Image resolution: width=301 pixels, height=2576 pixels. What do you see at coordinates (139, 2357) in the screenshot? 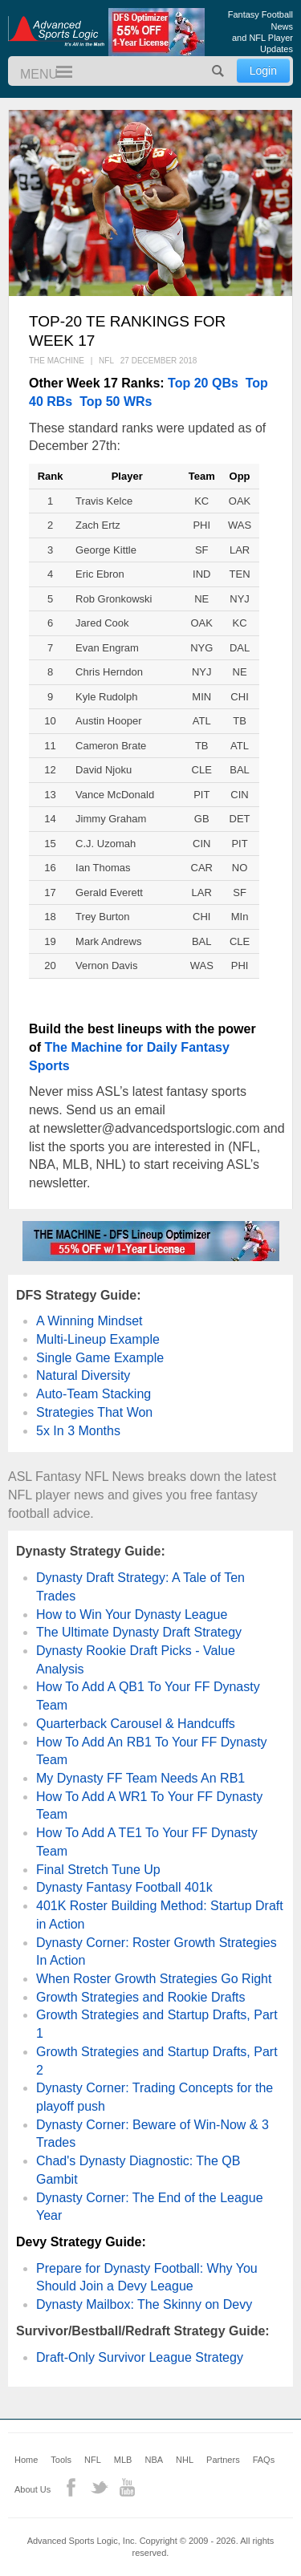
I see `Draft-Only Survivor League Strategy` at bounding box center [139, 2357].